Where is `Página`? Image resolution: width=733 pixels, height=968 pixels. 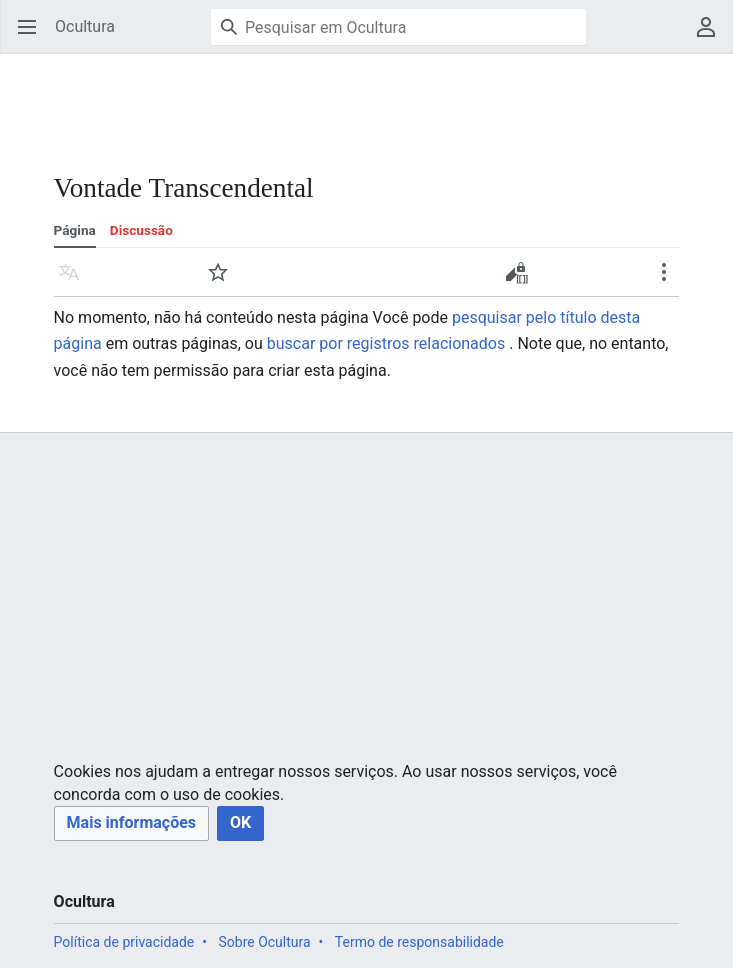 Página is located at coordinates (75, 230).